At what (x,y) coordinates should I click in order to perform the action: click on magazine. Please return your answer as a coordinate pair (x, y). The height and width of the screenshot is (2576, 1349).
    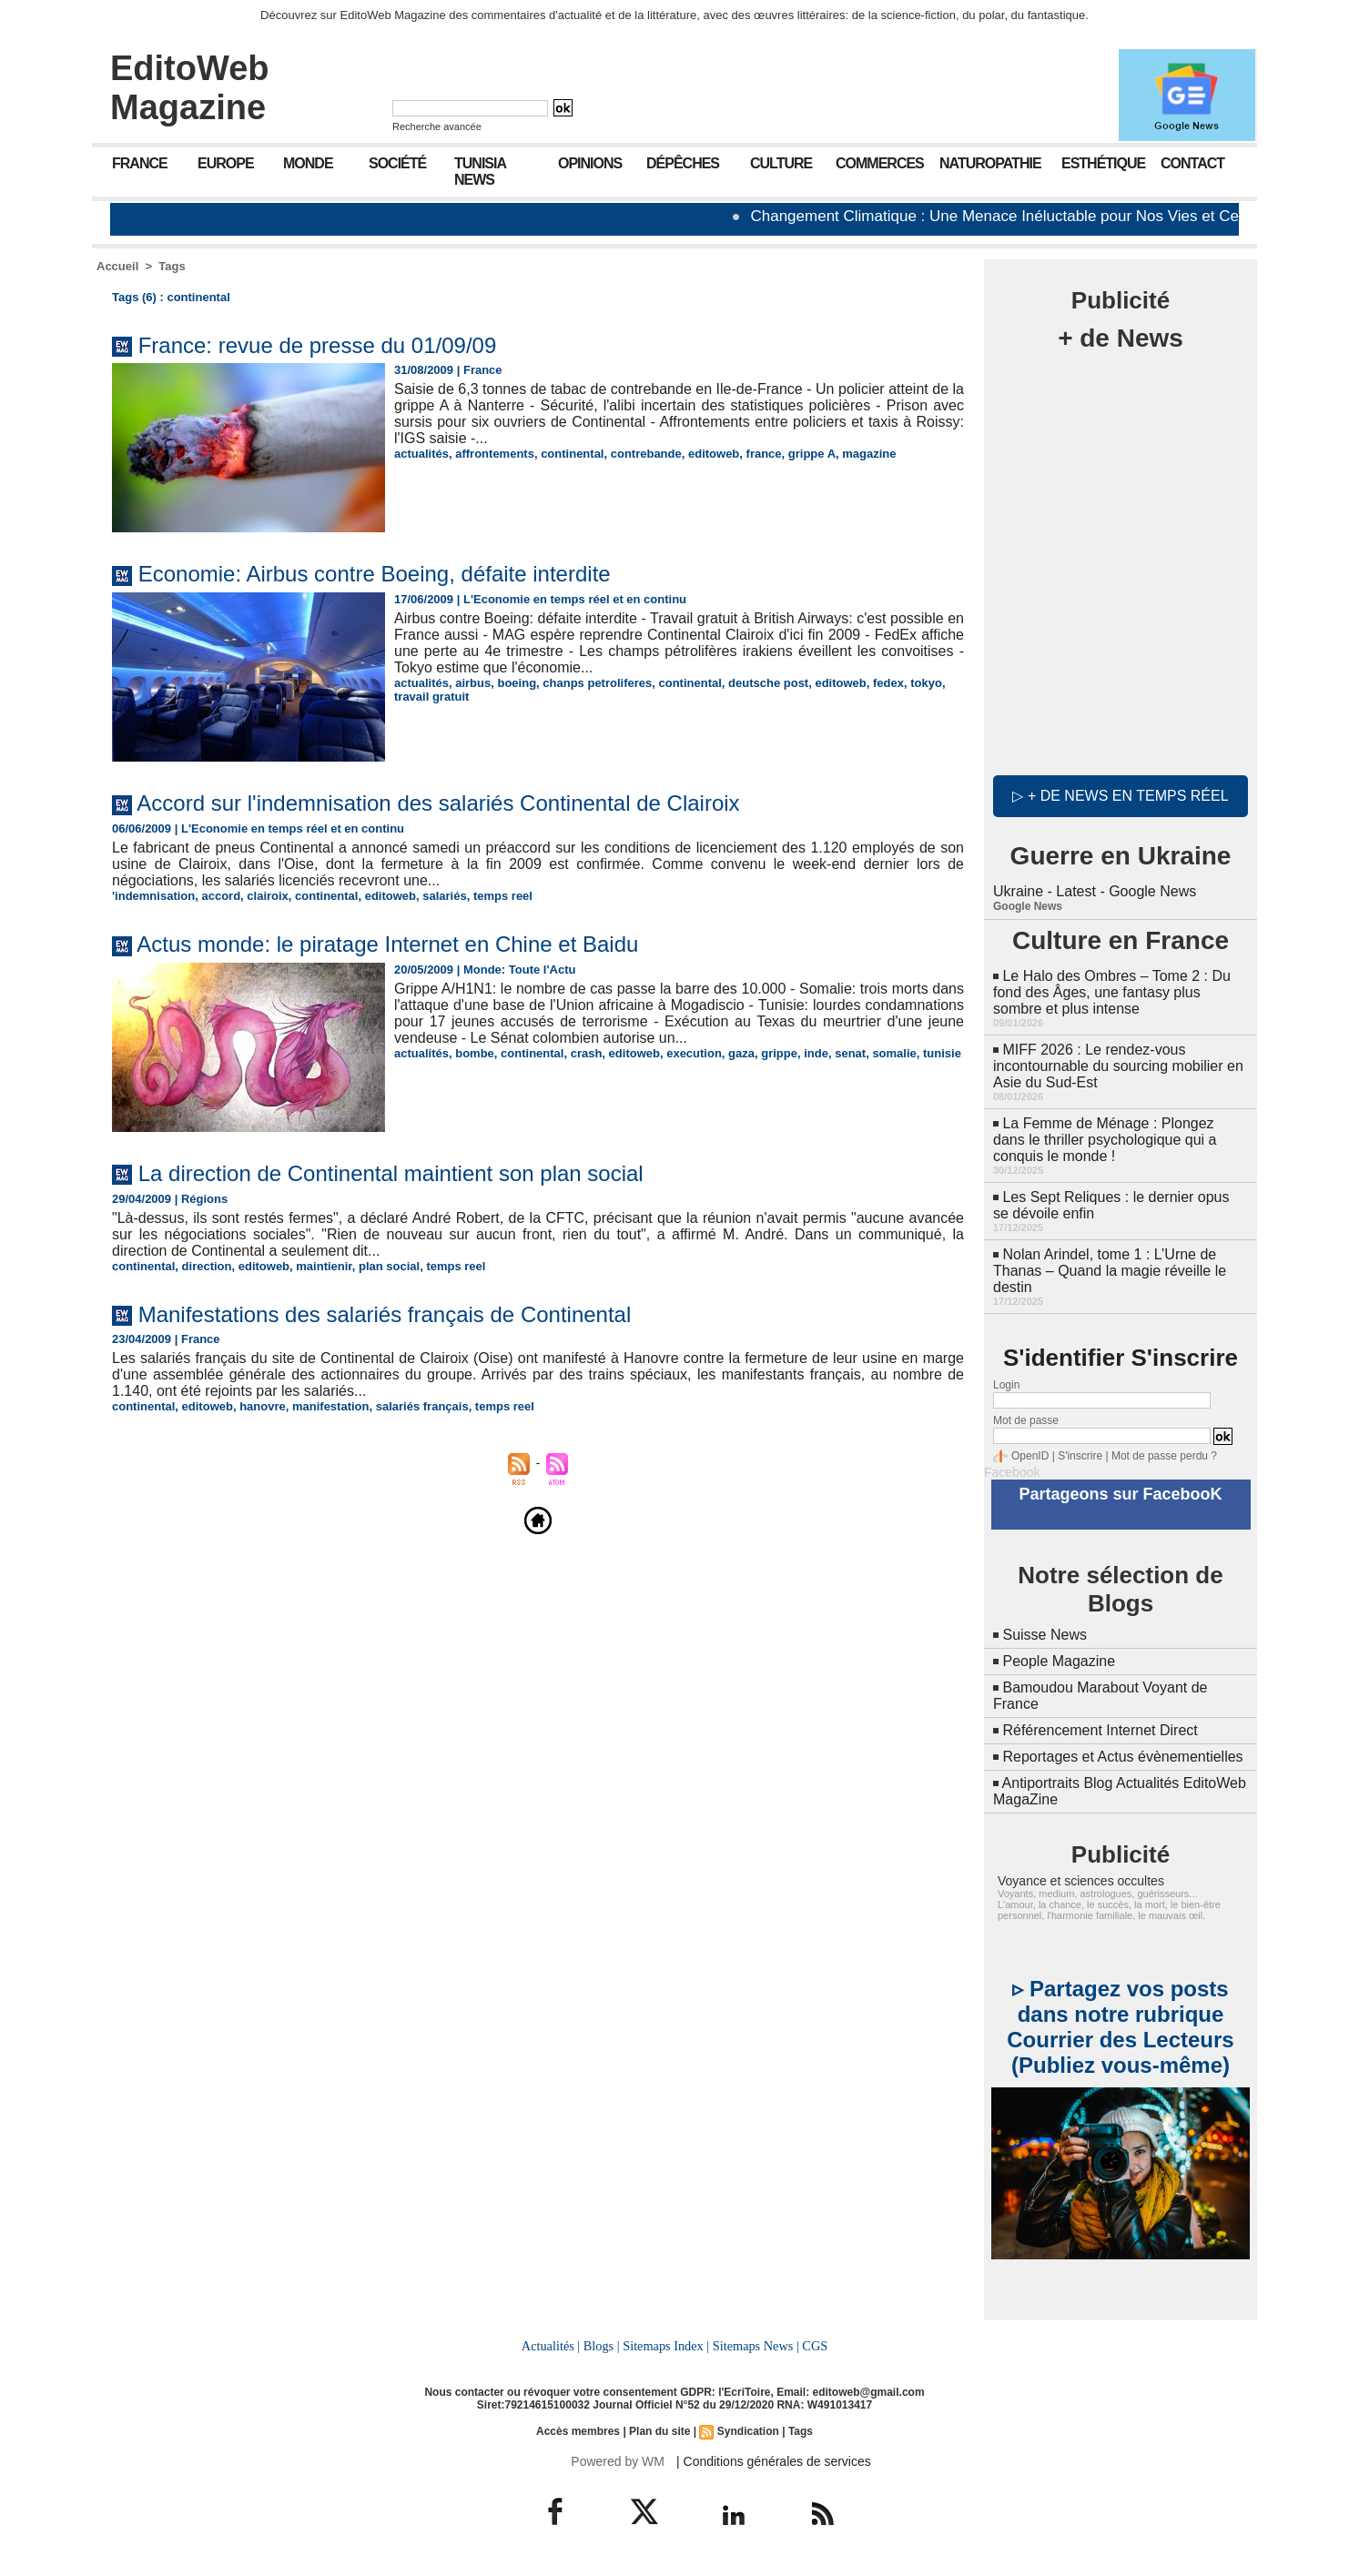
    Looking at the image, I should click on (869, 453).